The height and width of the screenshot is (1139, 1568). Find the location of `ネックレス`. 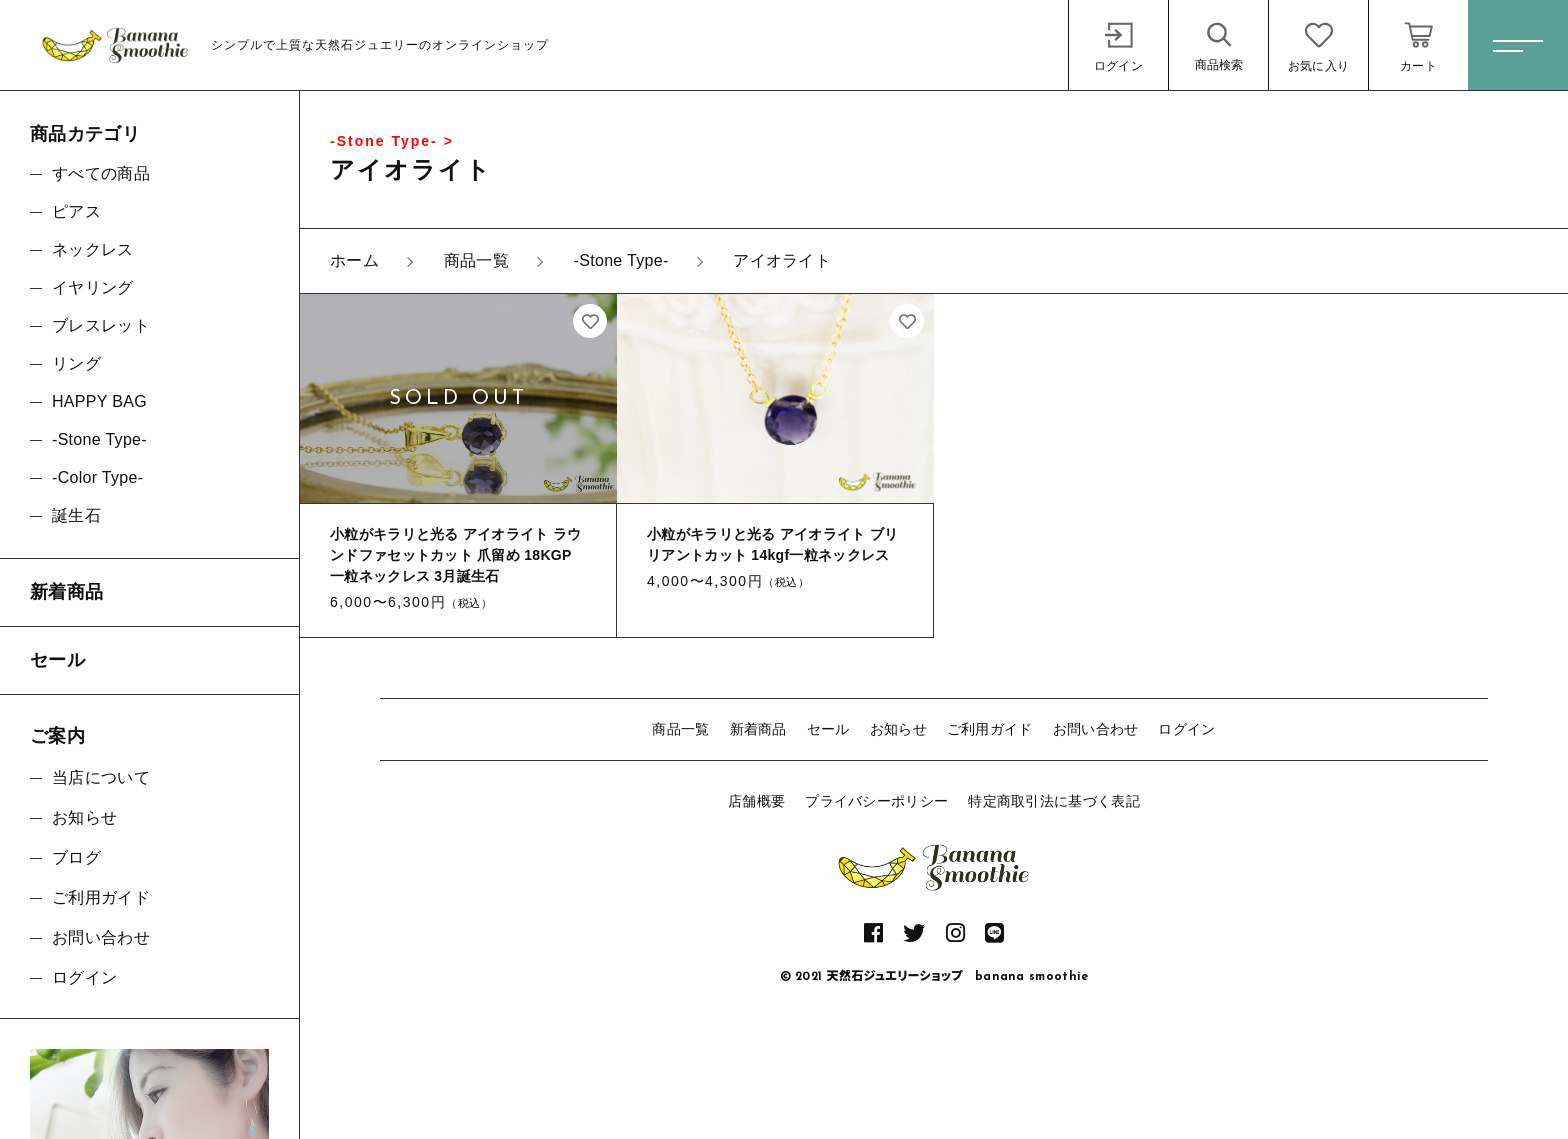

ネックレス is located at coordinates (93, 249).